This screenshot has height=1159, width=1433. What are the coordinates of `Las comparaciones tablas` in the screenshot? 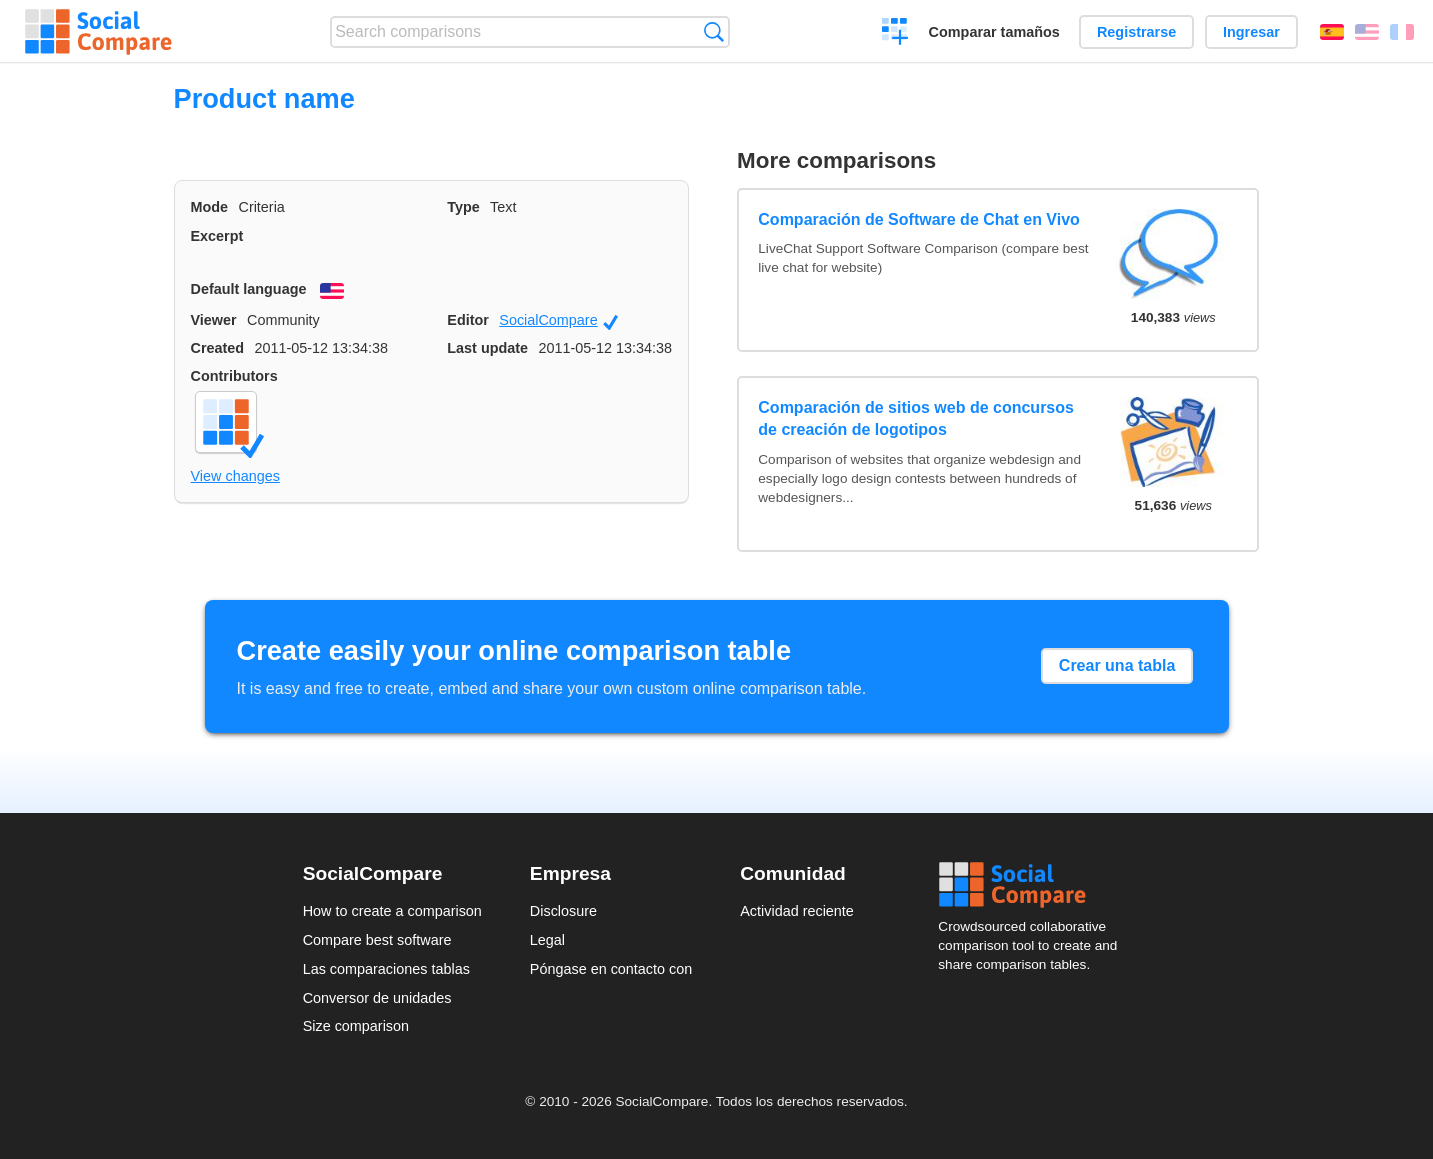 It's located at (386, 969).